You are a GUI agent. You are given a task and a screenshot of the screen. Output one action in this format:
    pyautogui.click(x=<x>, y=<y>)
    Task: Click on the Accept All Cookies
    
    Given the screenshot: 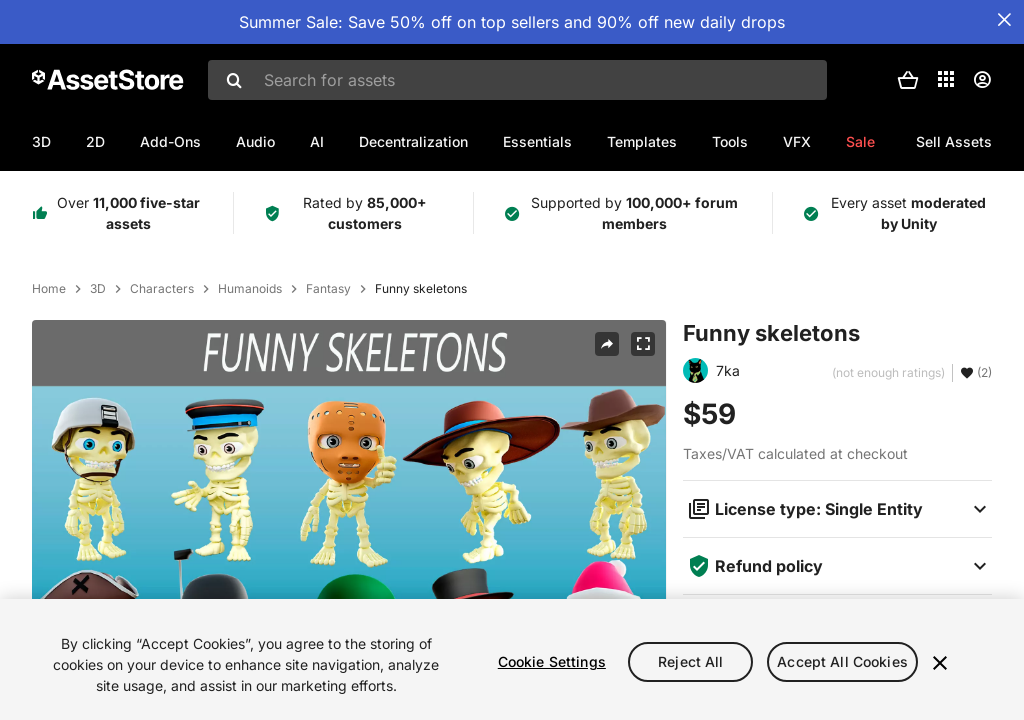 What is the action you would take?
    pyautogui.click(x=842, y=661)
    